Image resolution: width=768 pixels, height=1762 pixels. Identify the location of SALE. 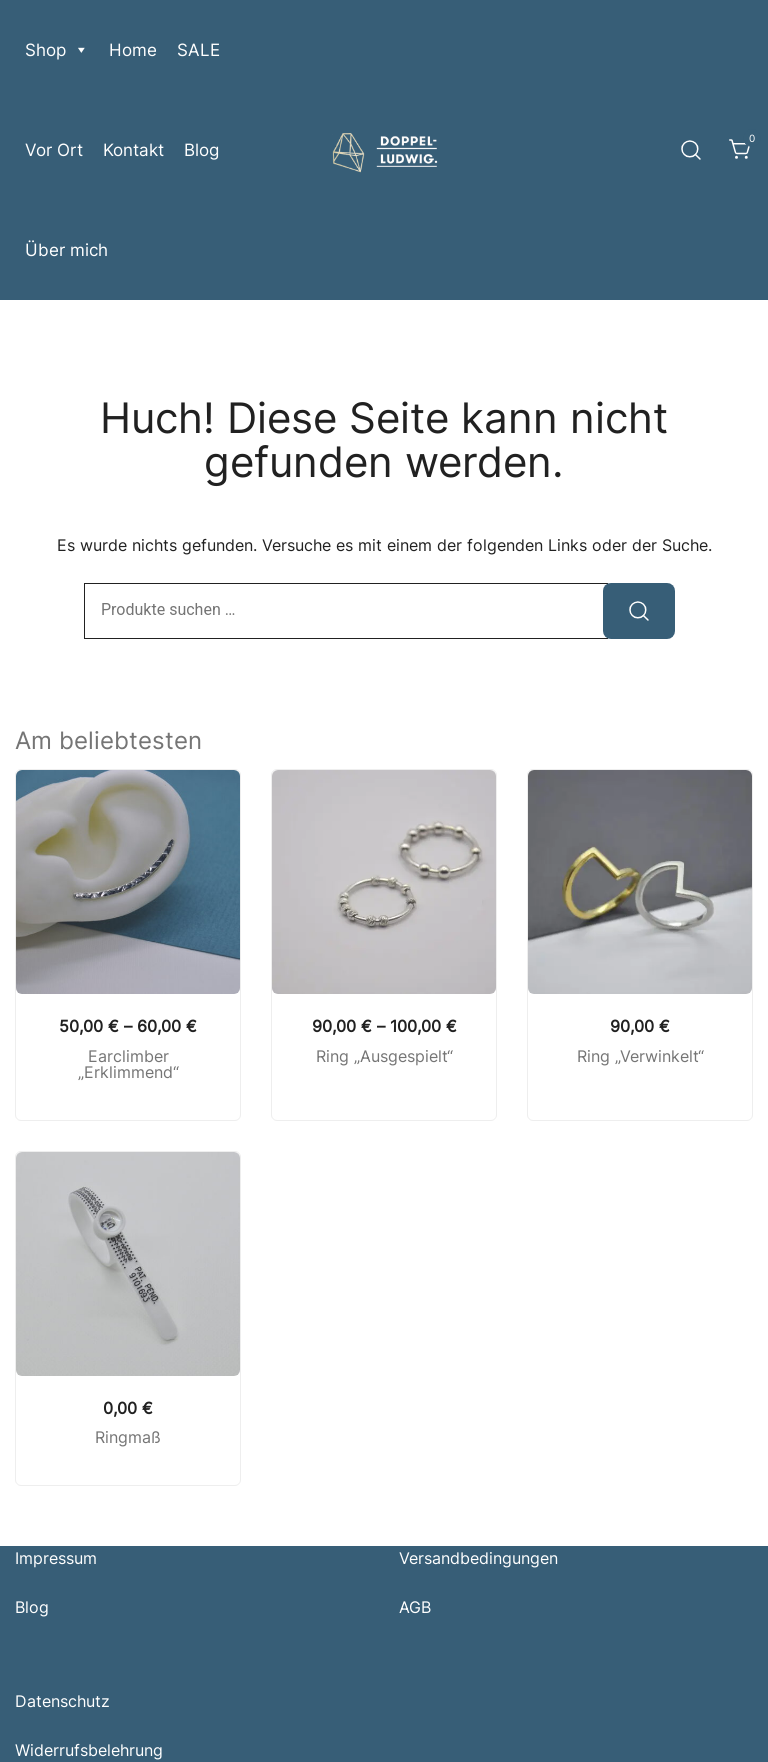
(198, 50).